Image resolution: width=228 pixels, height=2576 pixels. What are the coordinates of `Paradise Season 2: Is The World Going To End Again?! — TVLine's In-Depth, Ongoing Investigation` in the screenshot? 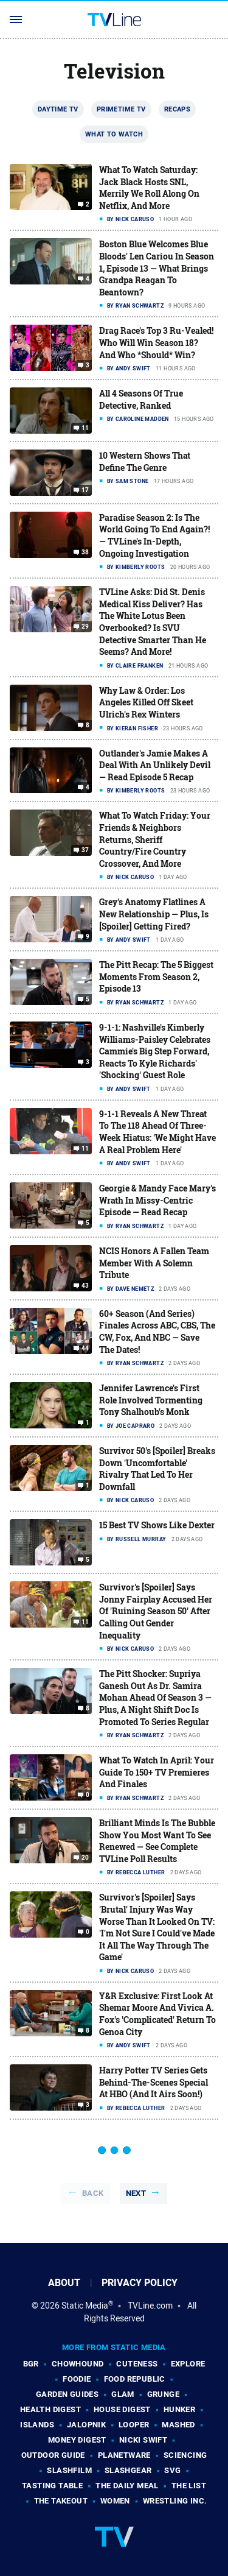 It's located at (154, 535).